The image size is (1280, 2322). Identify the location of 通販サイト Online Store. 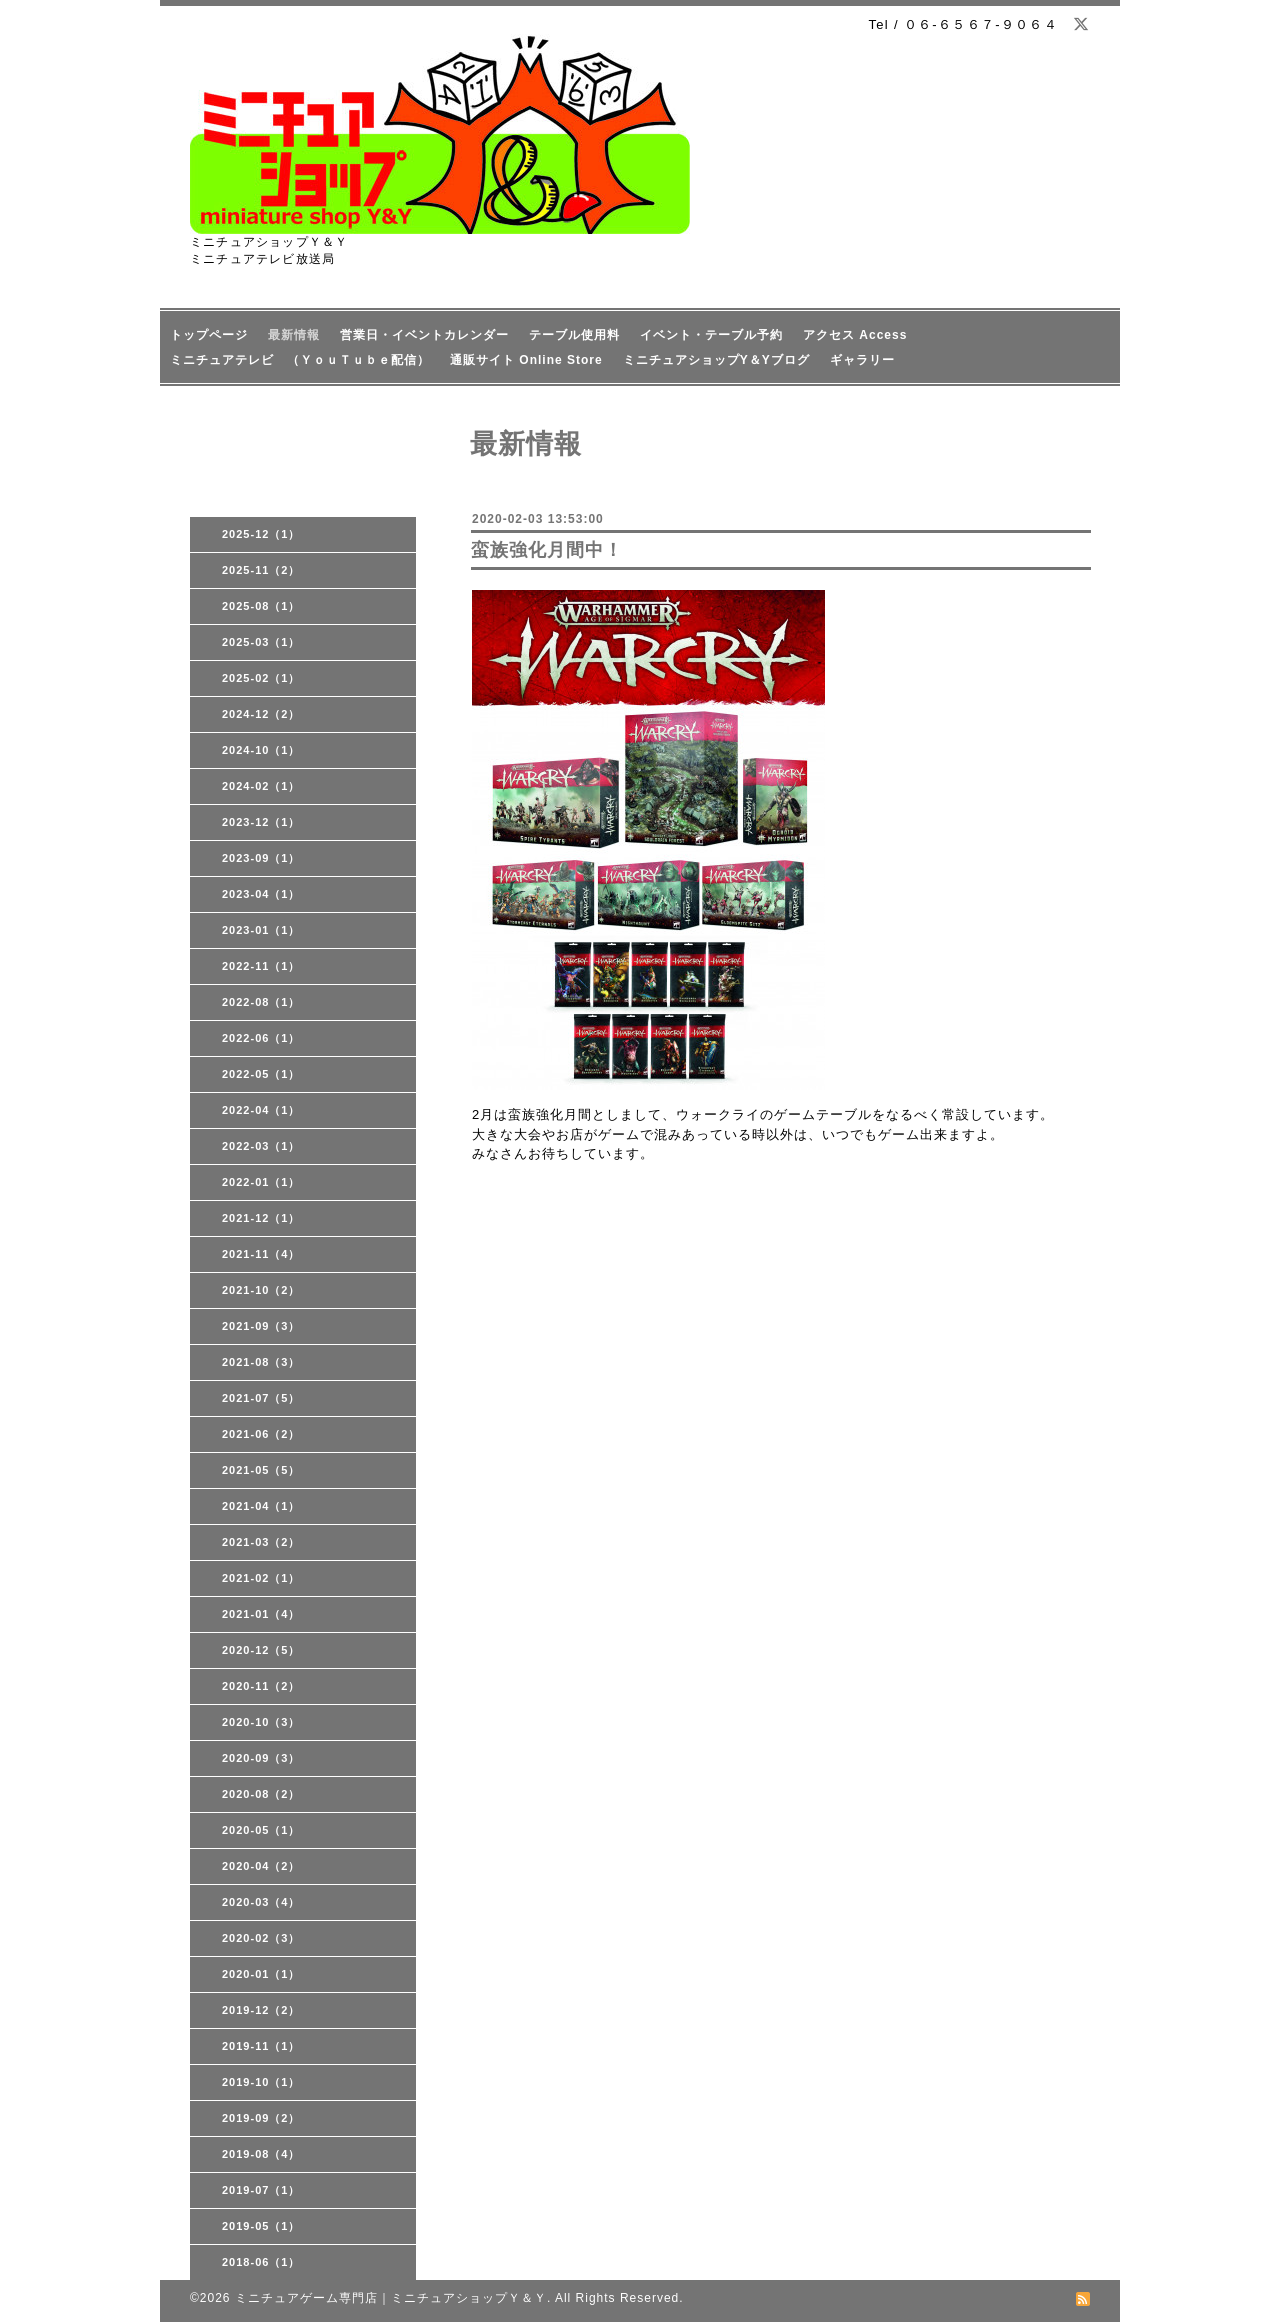
(526, 360).